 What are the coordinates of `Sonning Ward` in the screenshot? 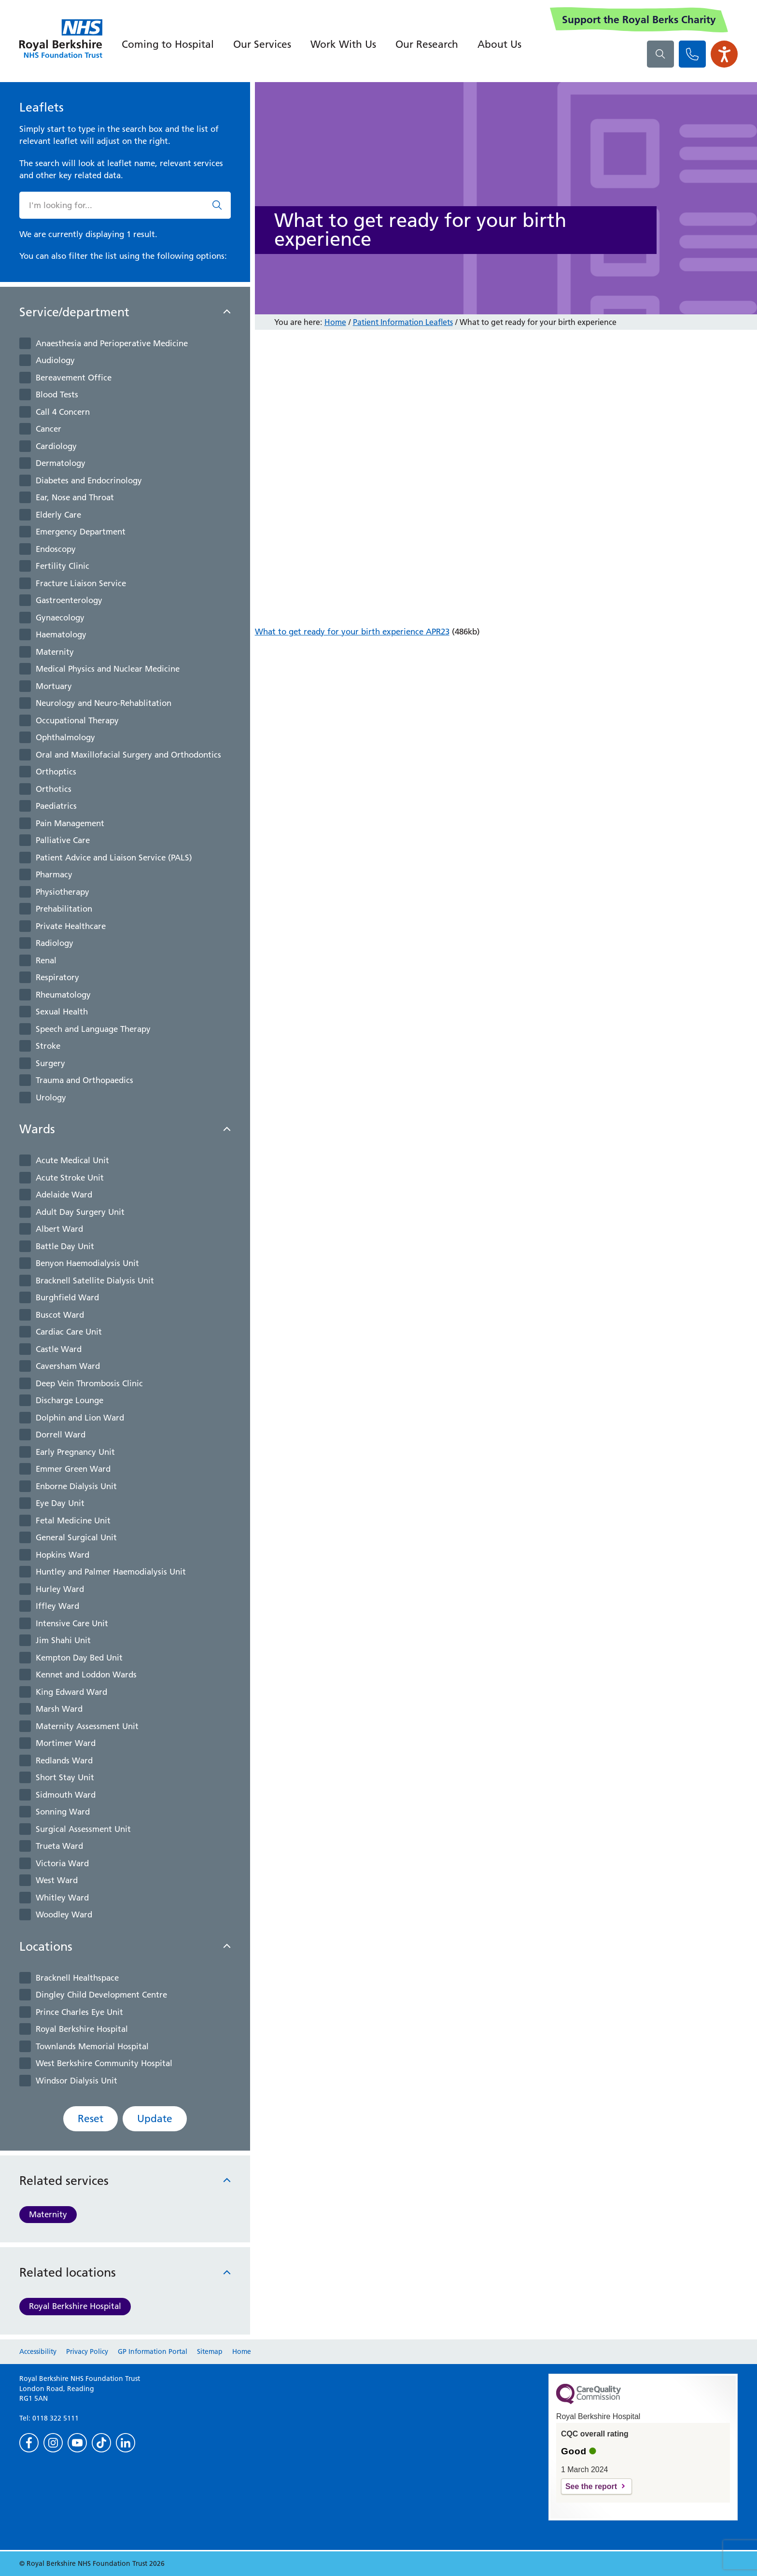 It's located at (63, 1811).